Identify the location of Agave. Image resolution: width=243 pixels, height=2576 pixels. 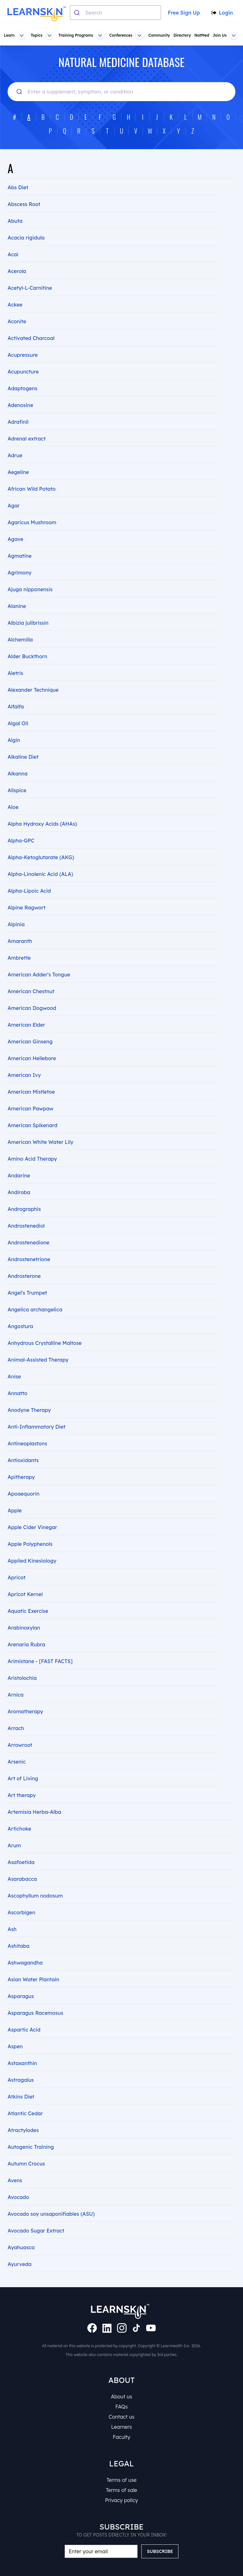
(15, 525).